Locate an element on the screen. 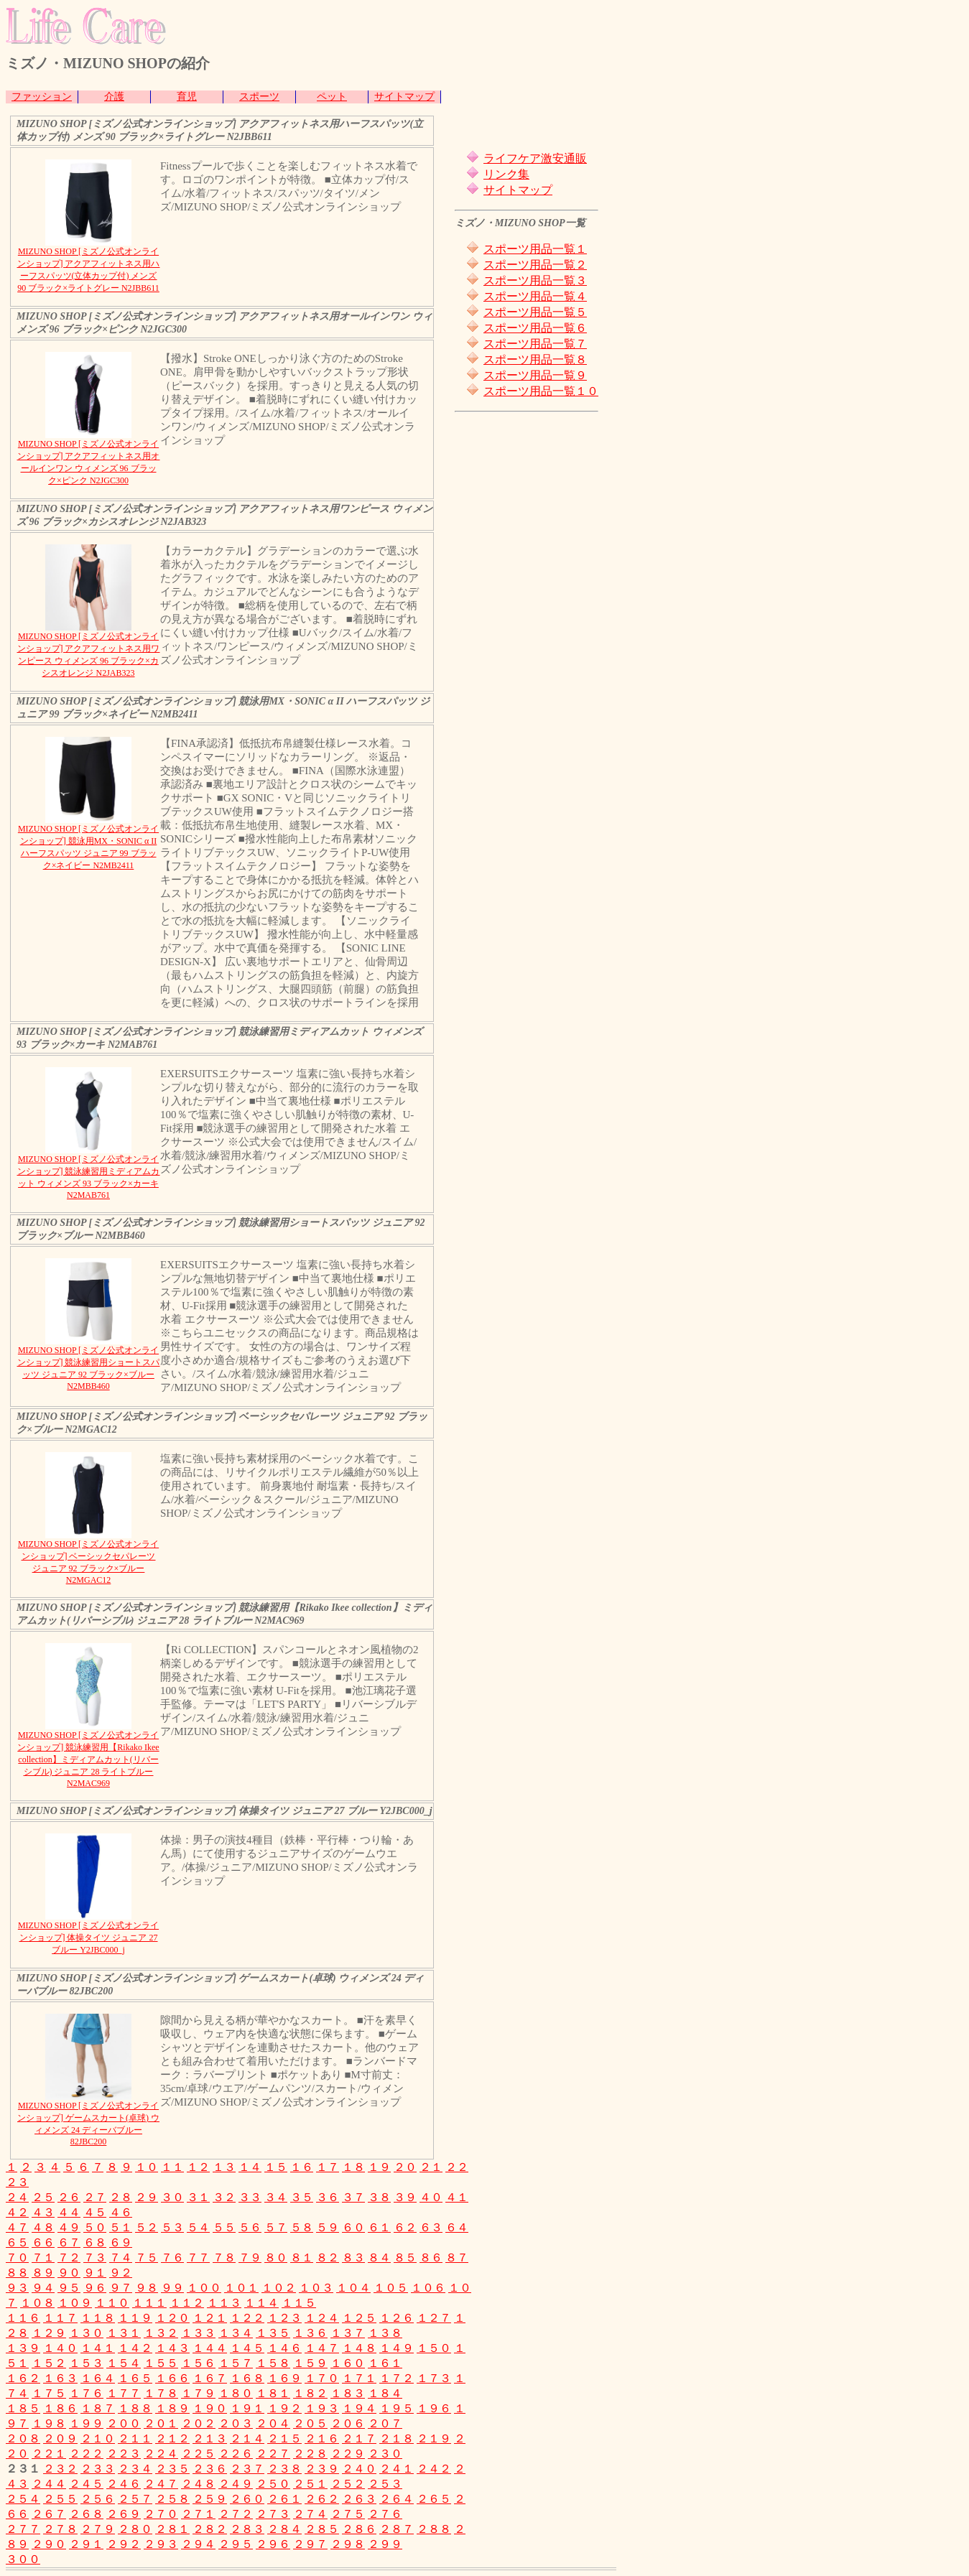  ６０ is located at coordinates (353, 2227).